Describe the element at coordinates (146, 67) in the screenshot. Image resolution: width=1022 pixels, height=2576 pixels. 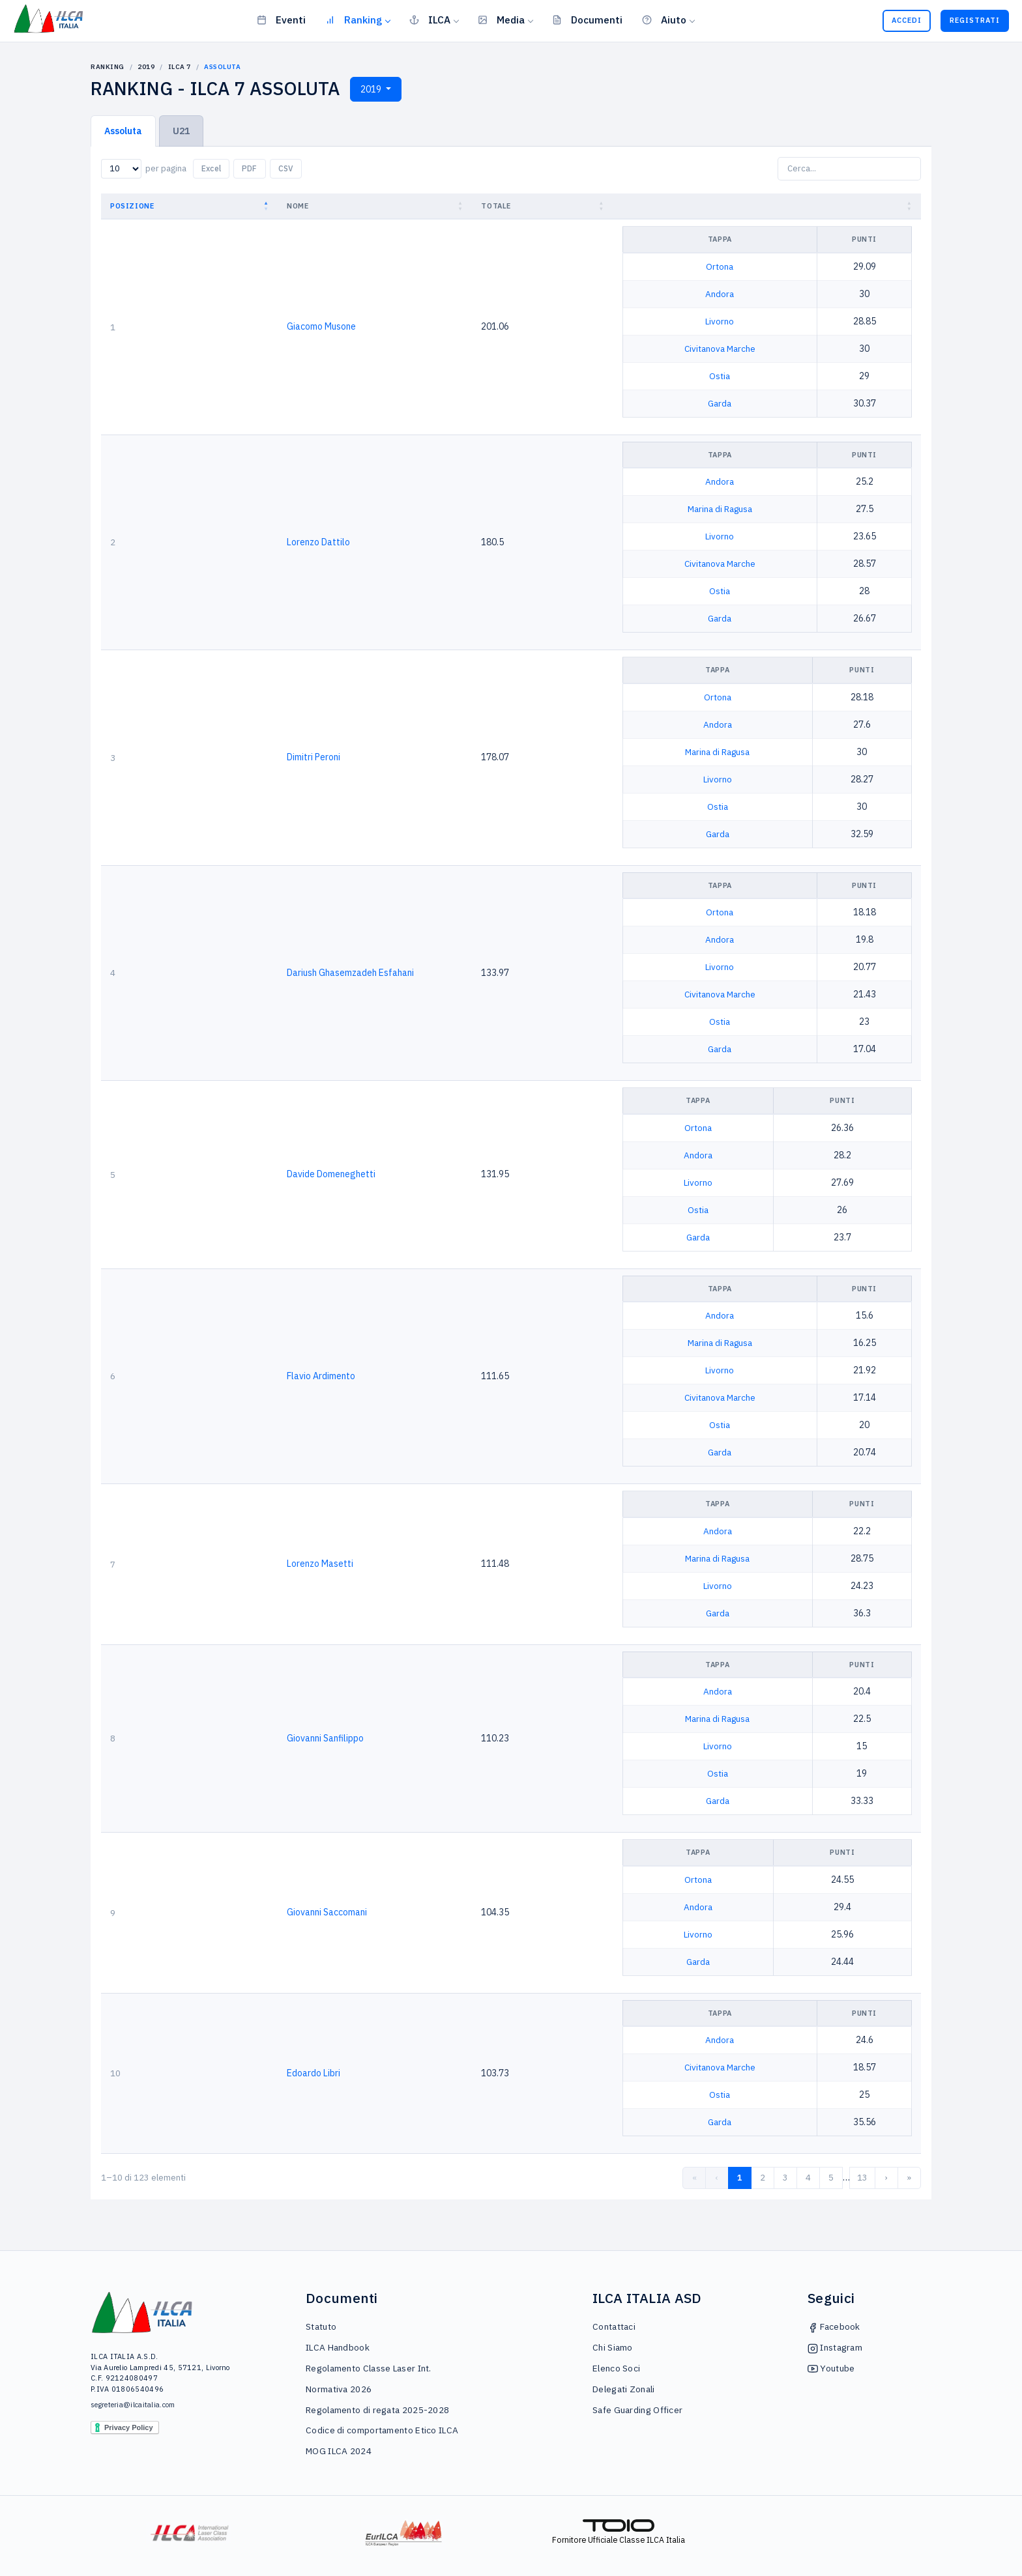
I see `2019` at that location.